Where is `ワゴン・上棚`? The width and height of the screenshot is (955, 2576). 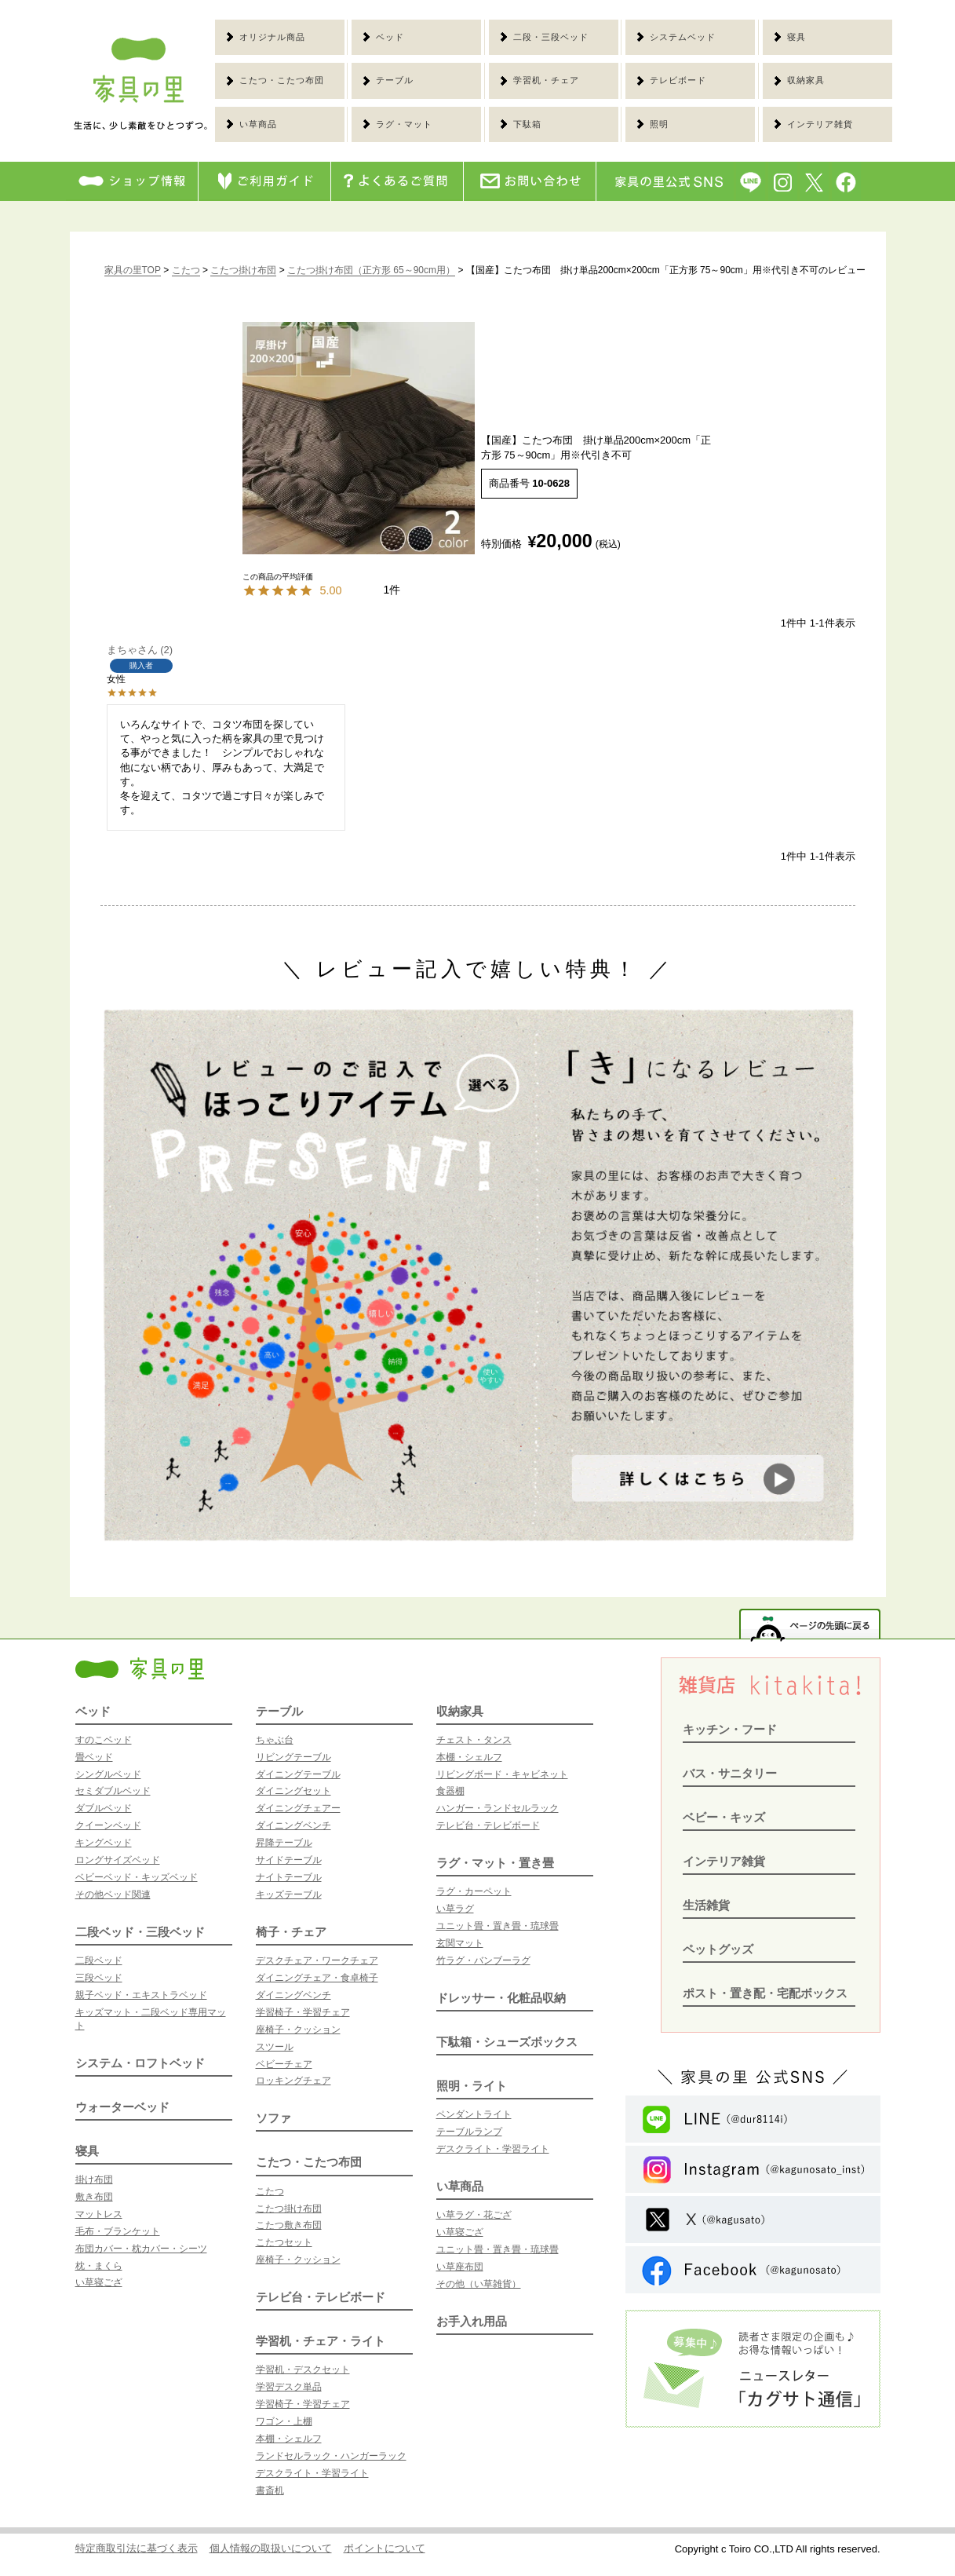
ワゴン・上棚 is located at coordinates (284, 2421).